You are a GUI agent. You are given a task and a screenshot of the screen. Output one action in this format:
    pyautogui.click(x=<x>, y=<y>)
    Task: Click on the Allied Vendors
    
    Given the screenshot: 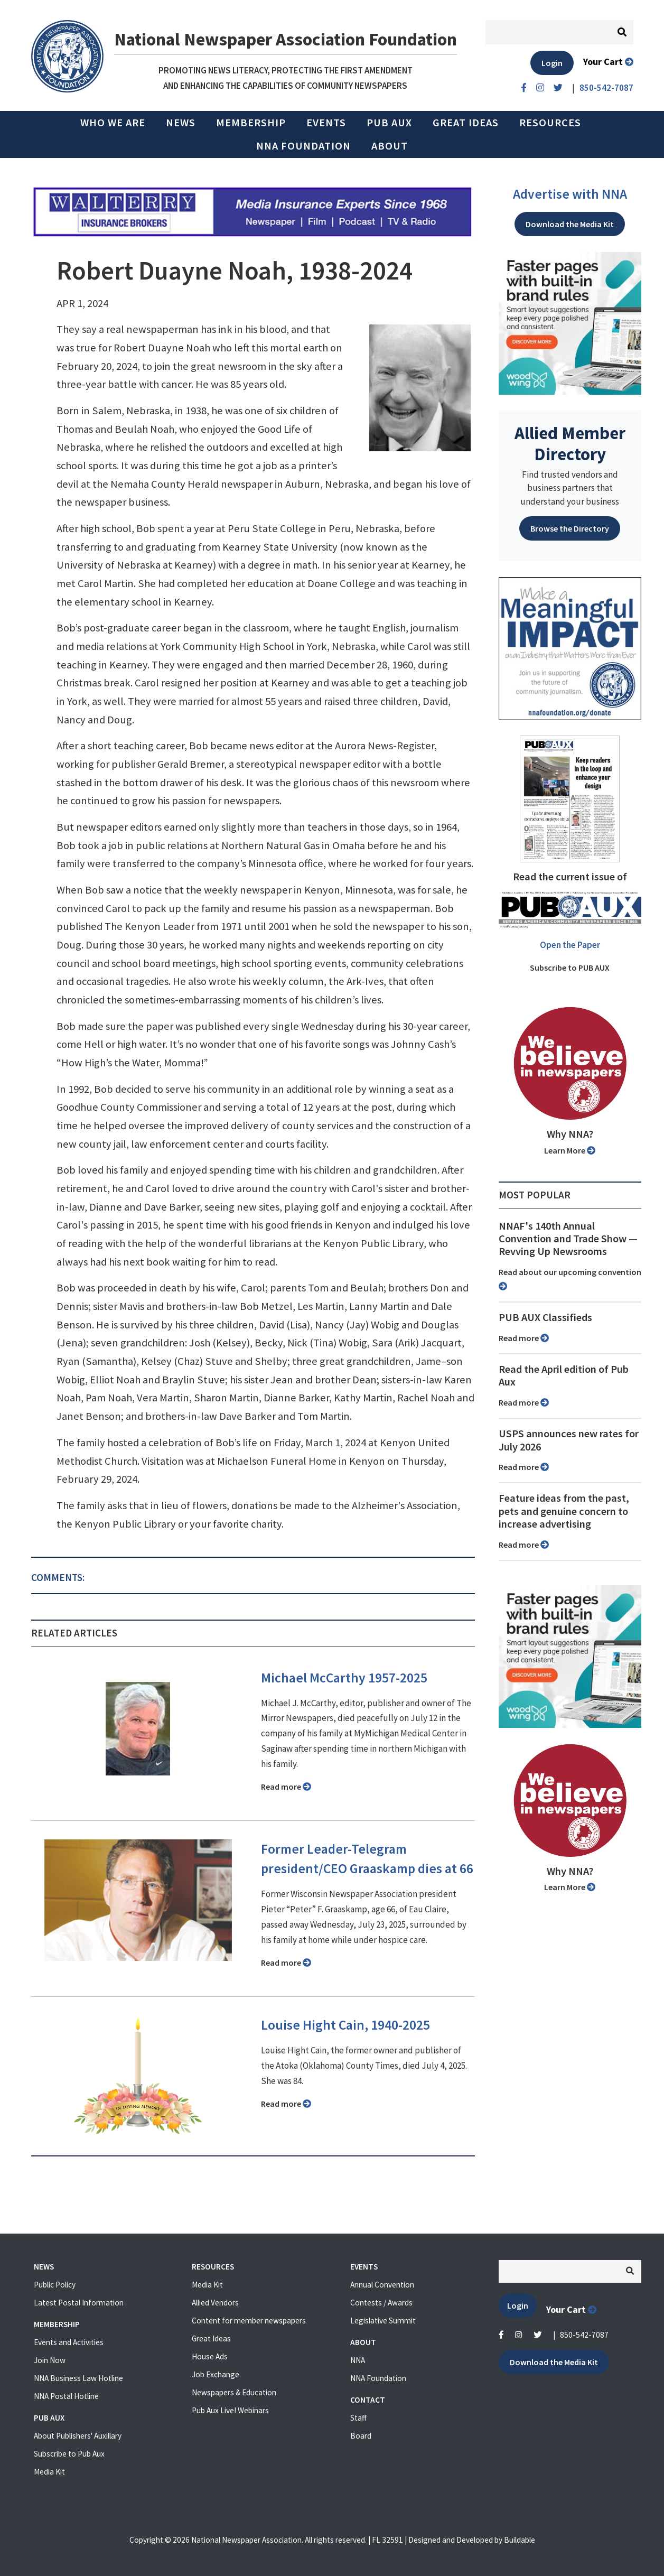 What is the action you would take?
    pyautogui.click(x=215, y=2303)
    